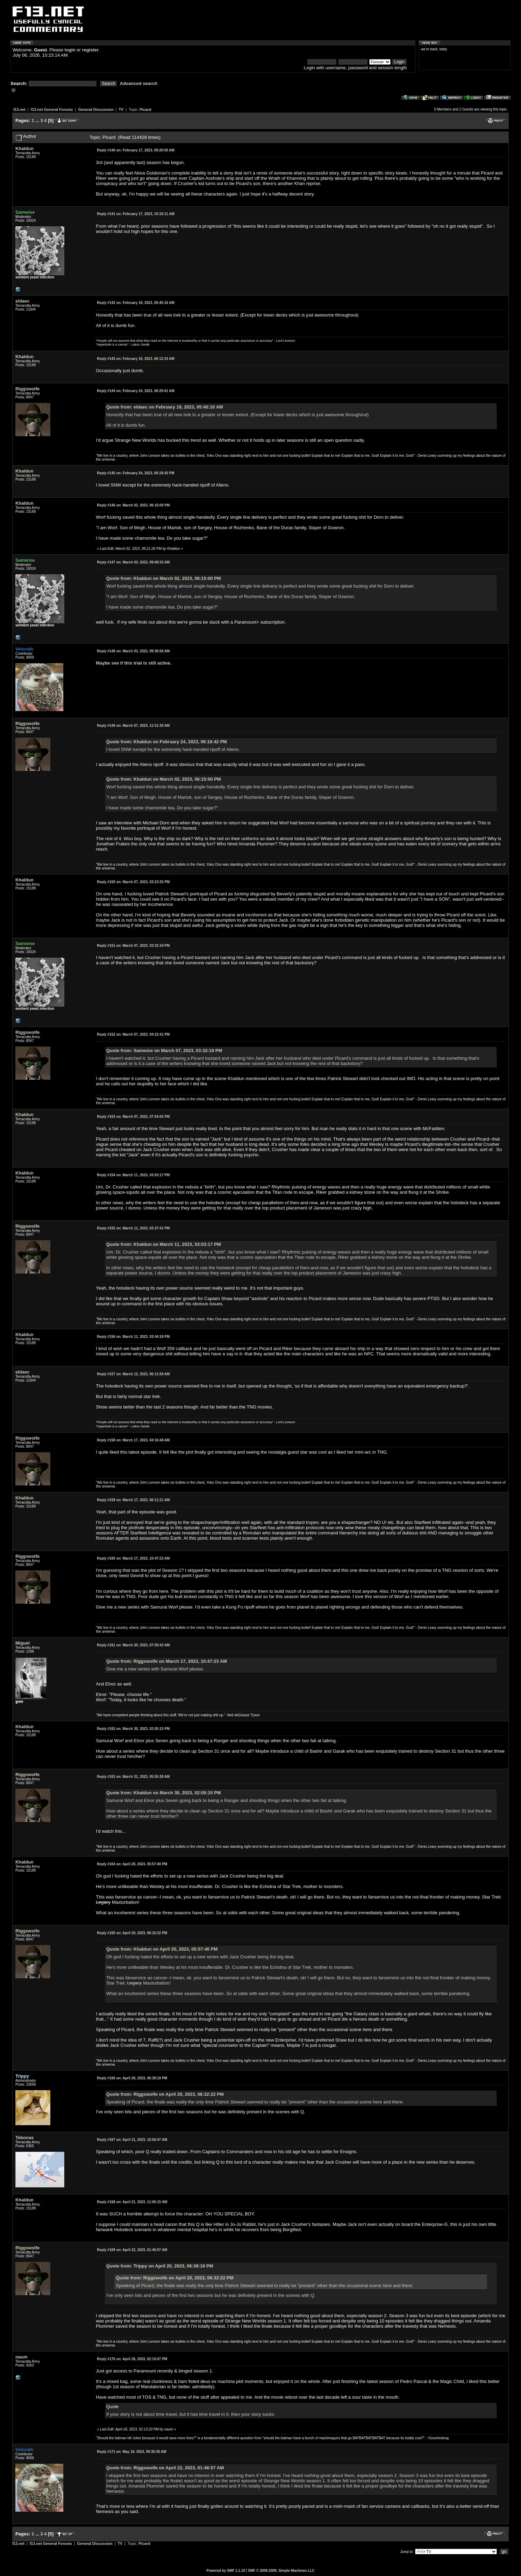  What do you see at coordinates (165, 2094) in the screenshot?
I see `Quote from: Riggswolfe on April 20, 2023, 06:32:22 PM` at bounding box center [165, 2094].